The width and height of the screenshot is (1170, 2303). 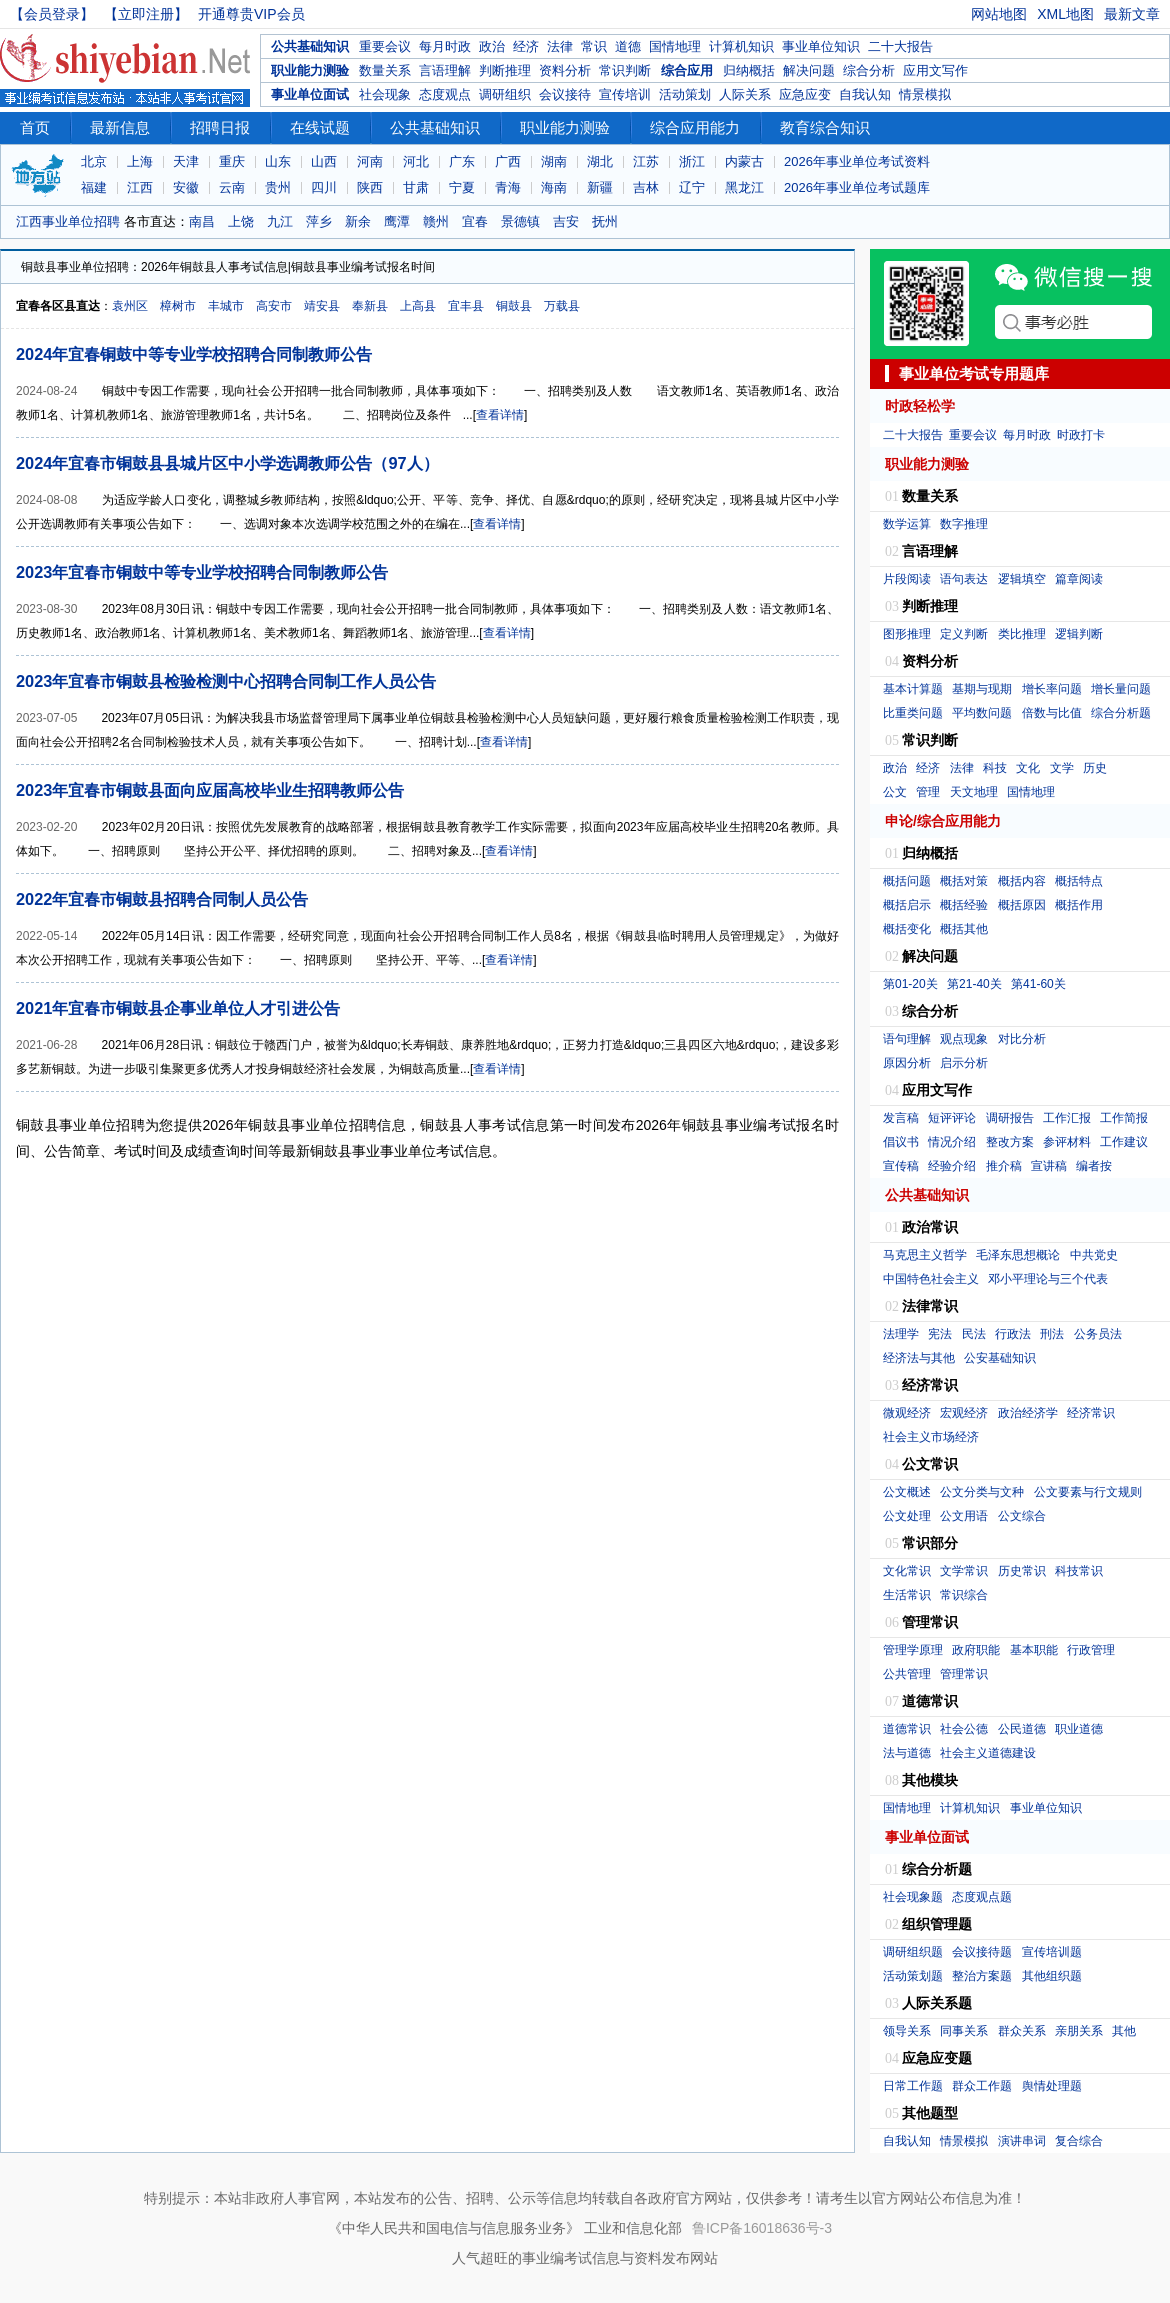 I want to click on 天文地理, so click(x=974, y=792).